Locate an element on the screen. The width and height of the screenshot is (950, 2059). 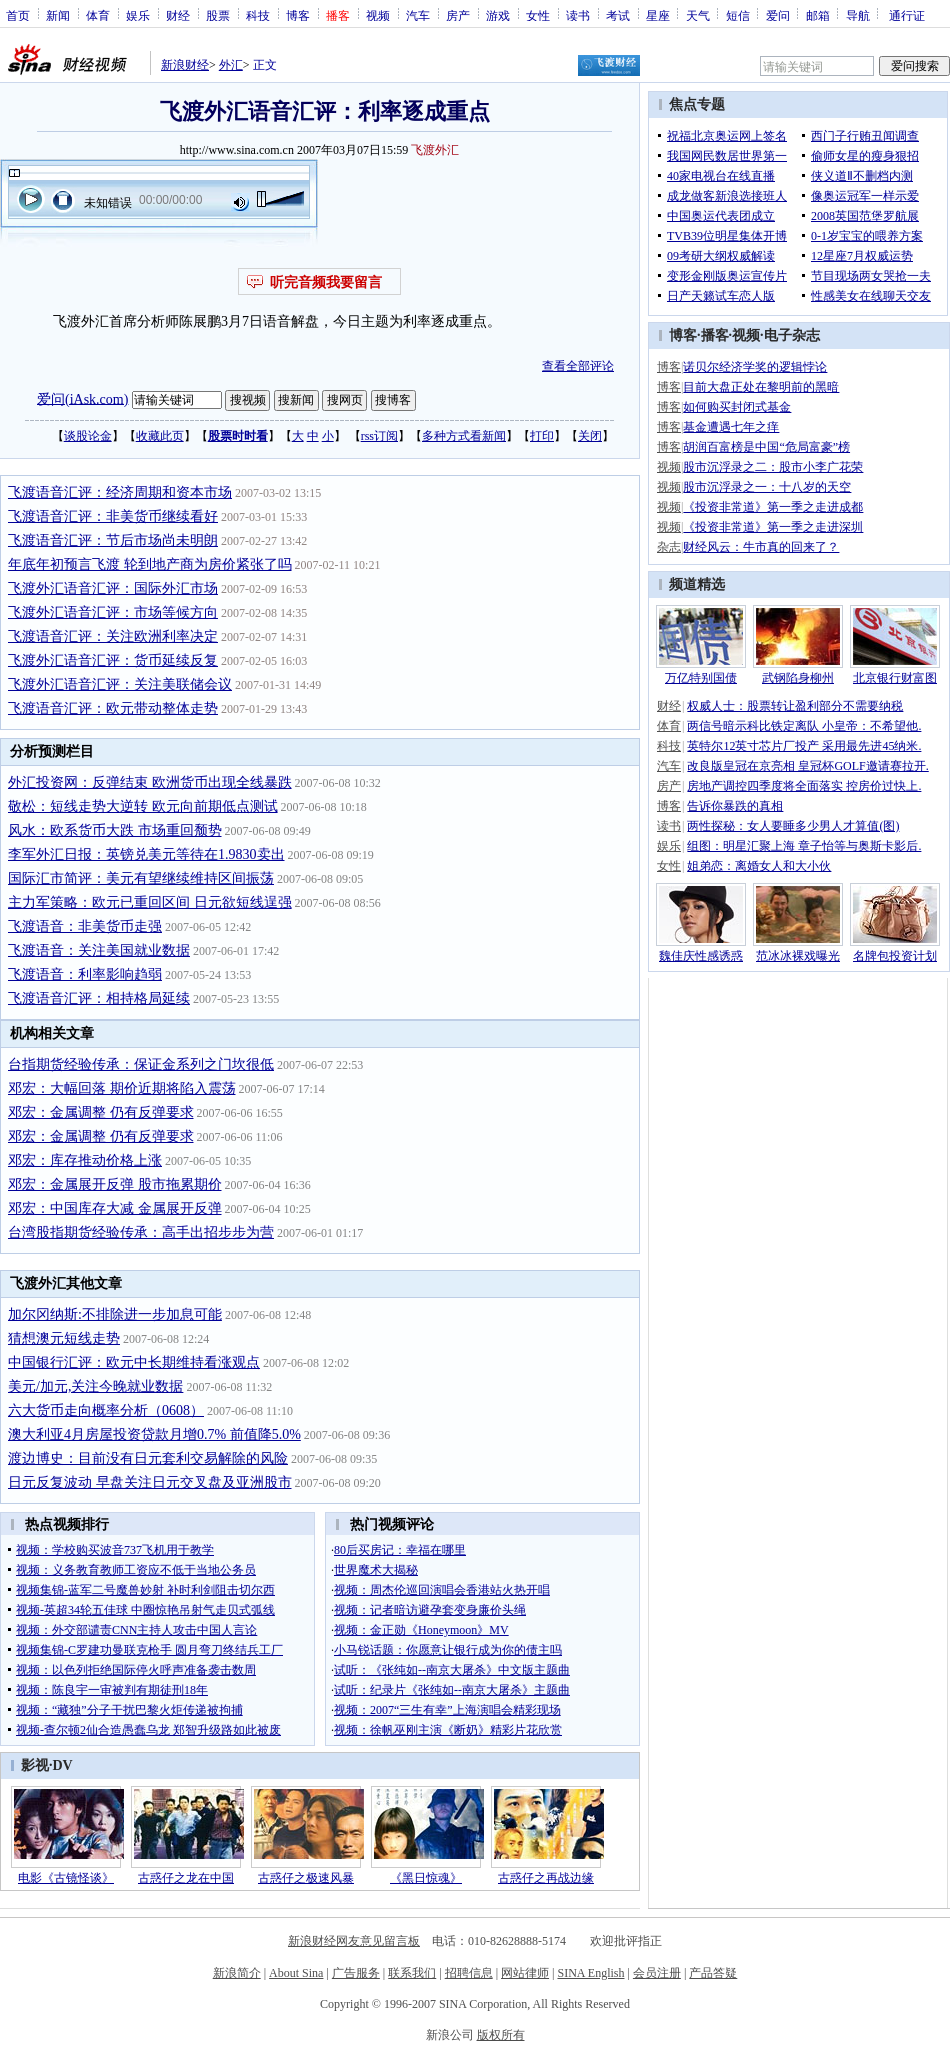
通行证 is located at coordinates (907, 15).